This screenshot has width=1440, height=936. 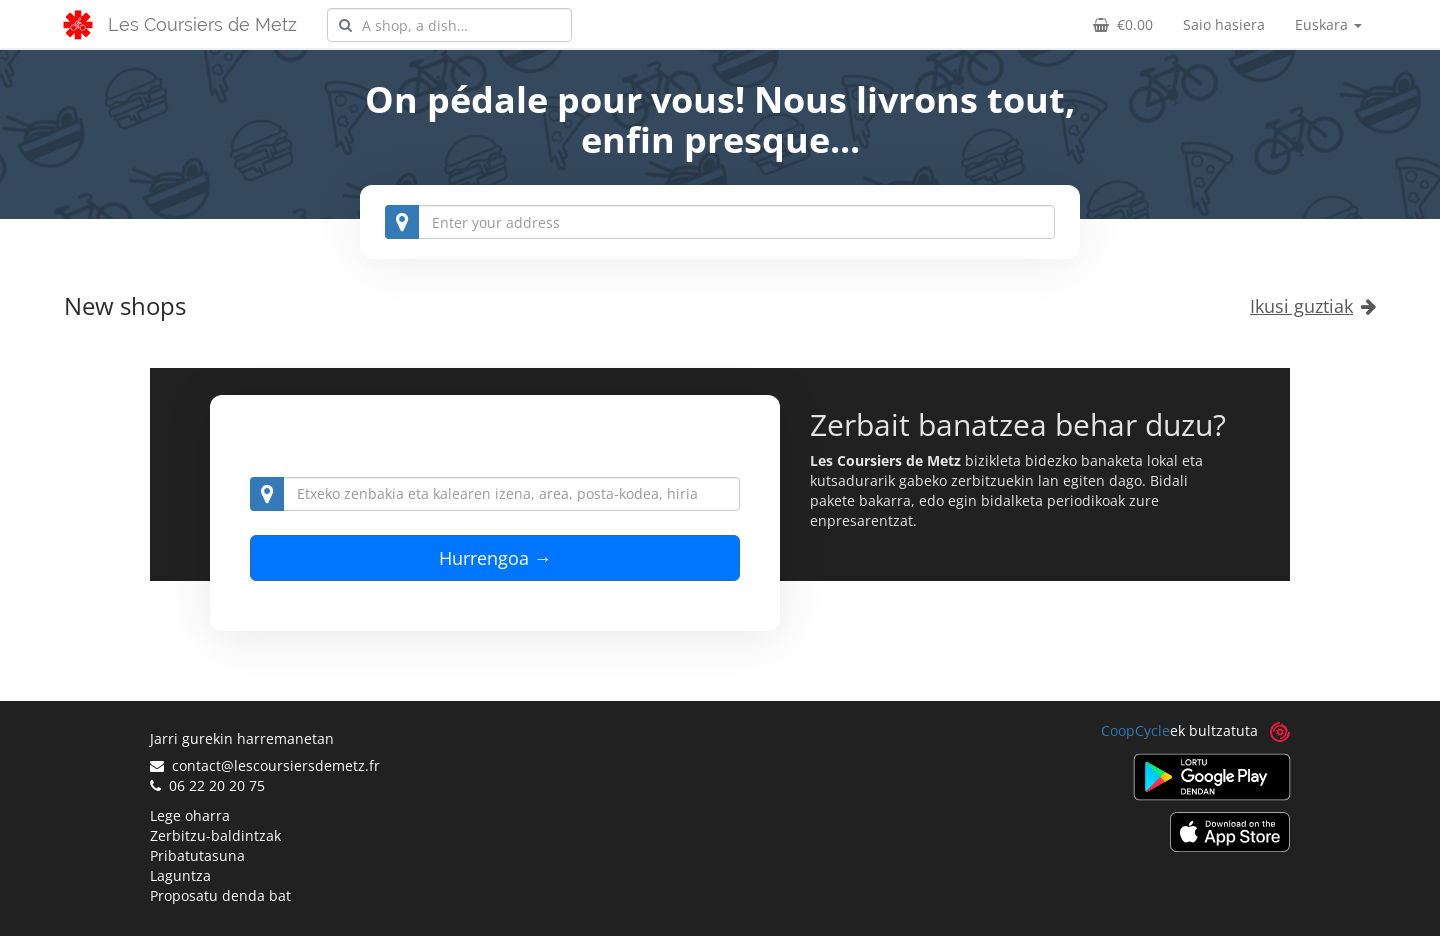 What do you see at coordinates (180, 875) in the screenshot?
I see `Laguntza` at bounding box center [180, 875].